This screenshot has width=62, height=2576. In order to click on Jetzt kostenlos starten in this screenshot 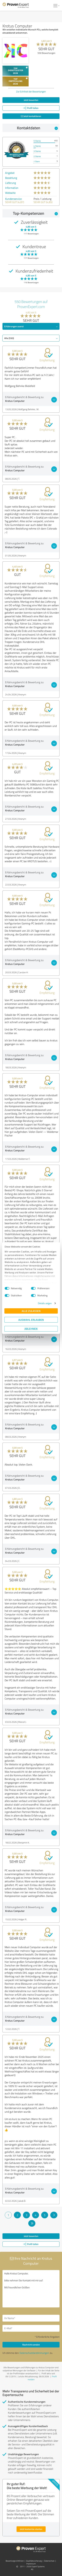, I will do `click(31, 2529)`.